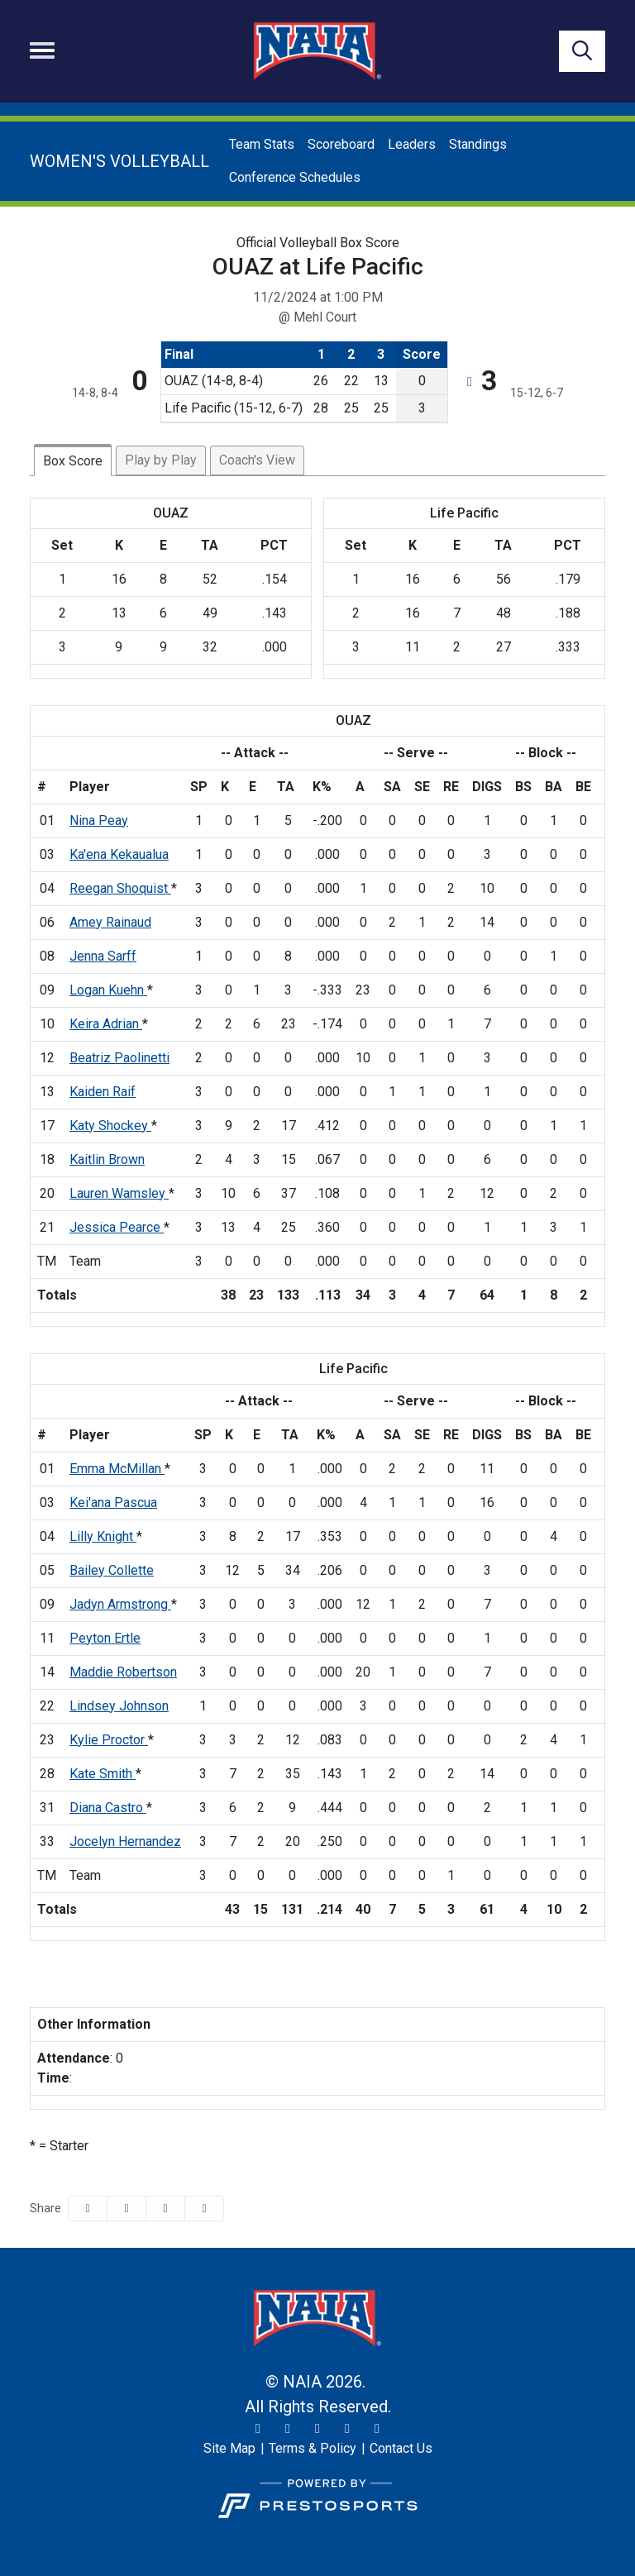  What do you see at coordinates (347, 2429) in the screenshot?
I see `[YouTube]` at bounding box center [347, 2429].